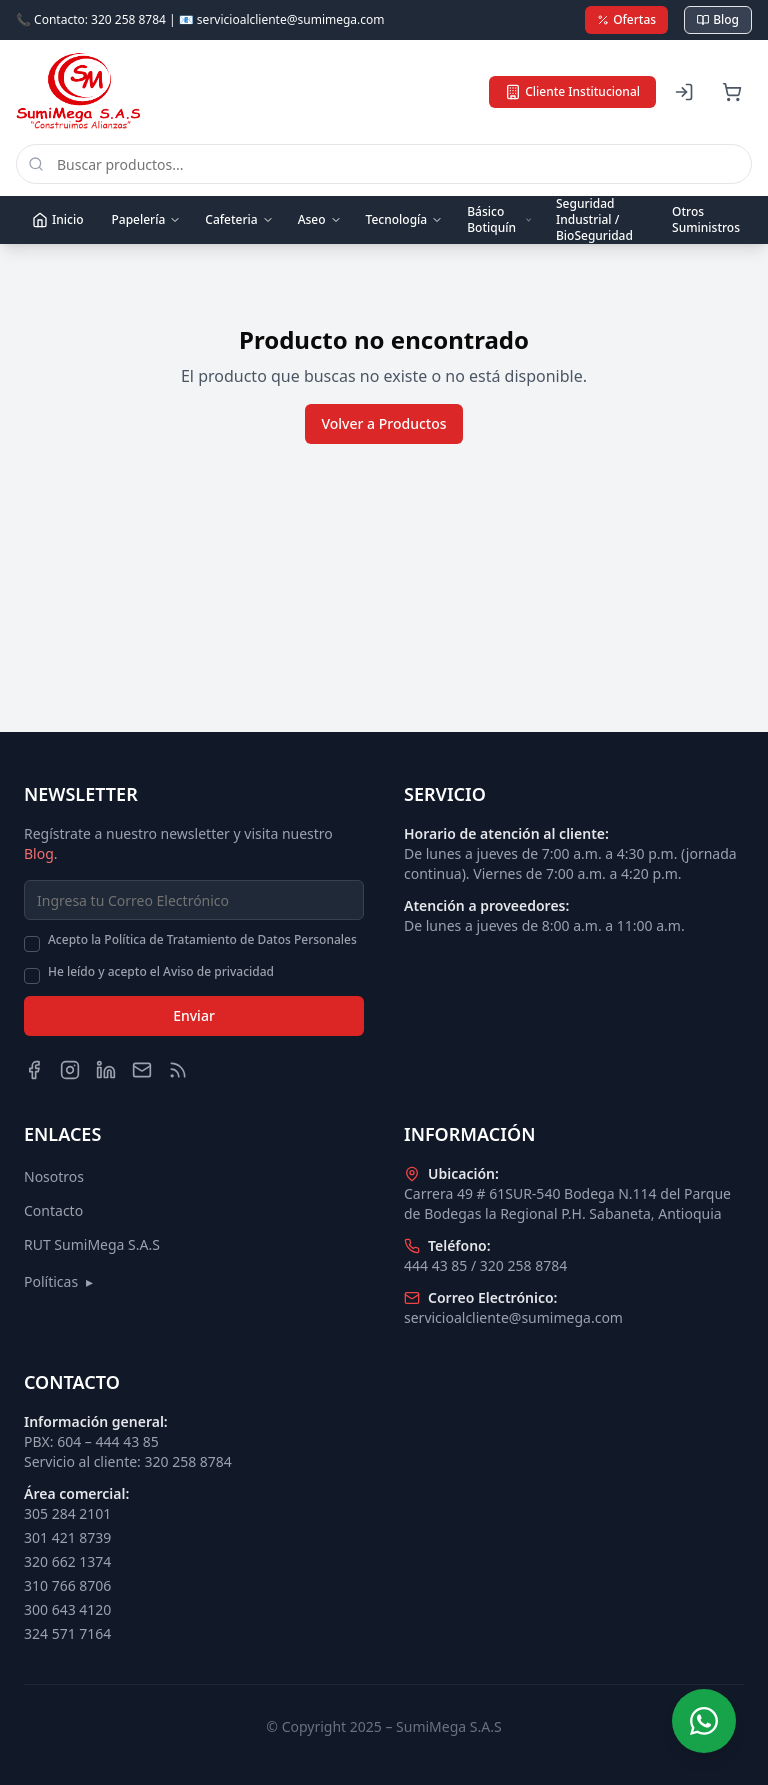  Describe the element at coordinates (92, 1244) in the screenshot. I see `RUT SumiMega S.A.S` at that location.